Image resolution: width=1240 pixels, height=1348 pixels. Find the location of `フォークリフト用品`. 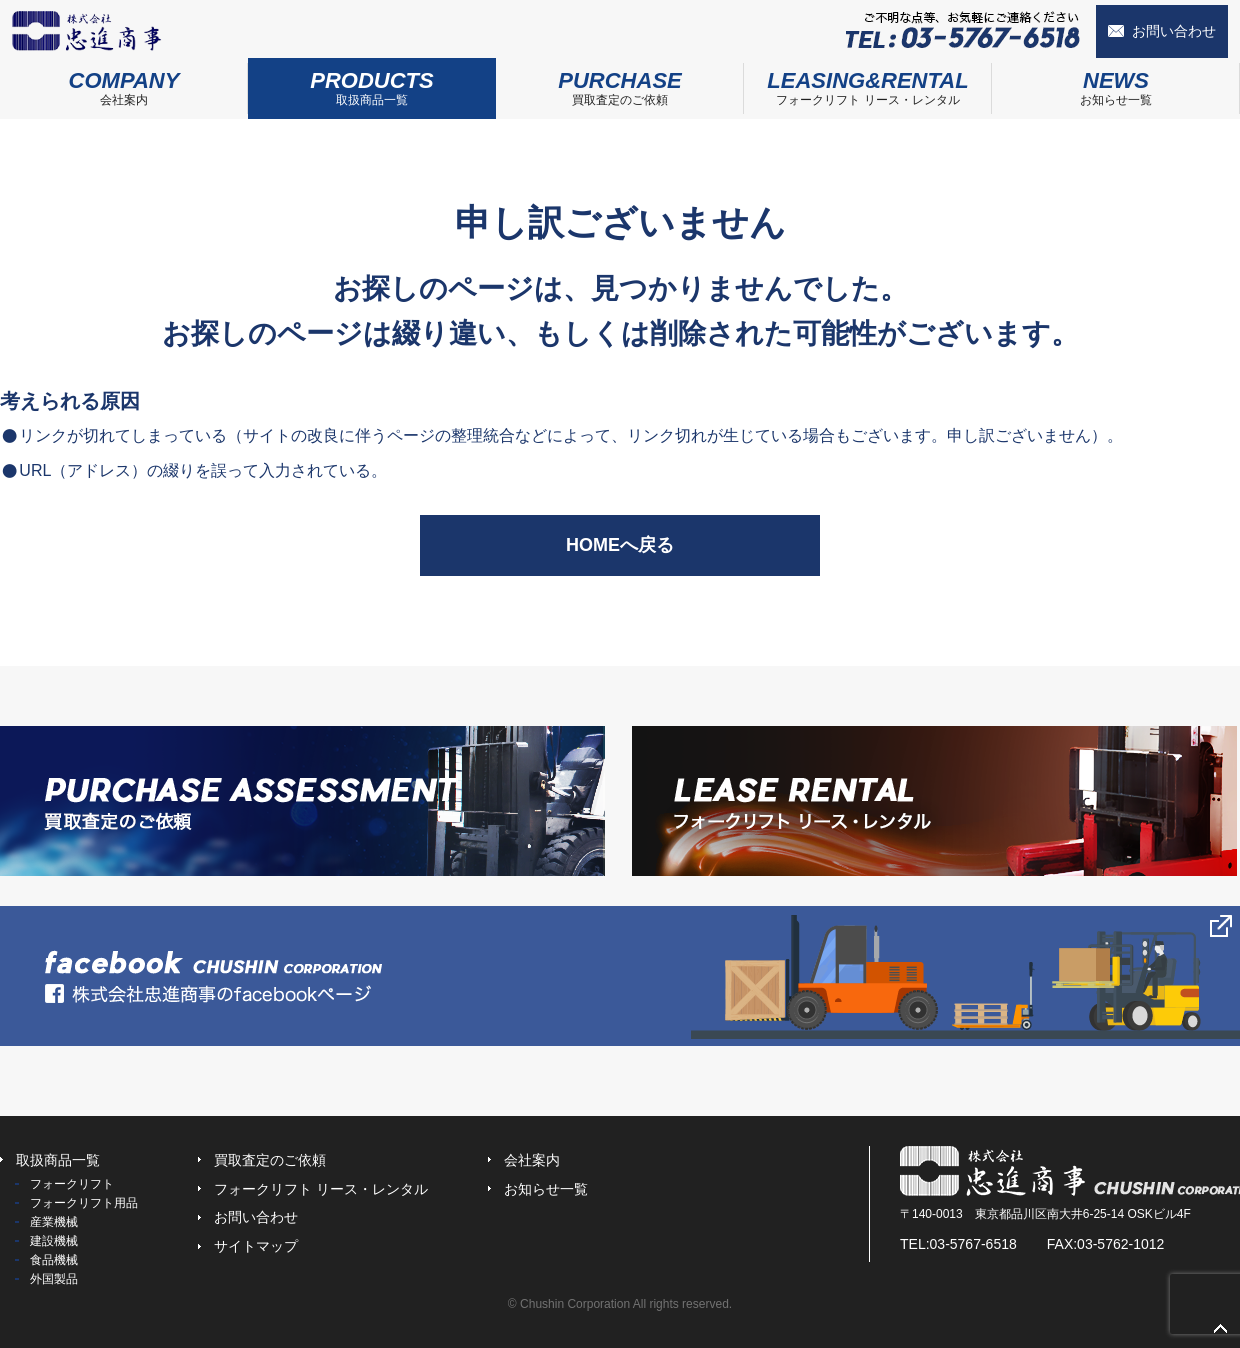

フォークリフト用品 is located at coordinates (84, 1203).